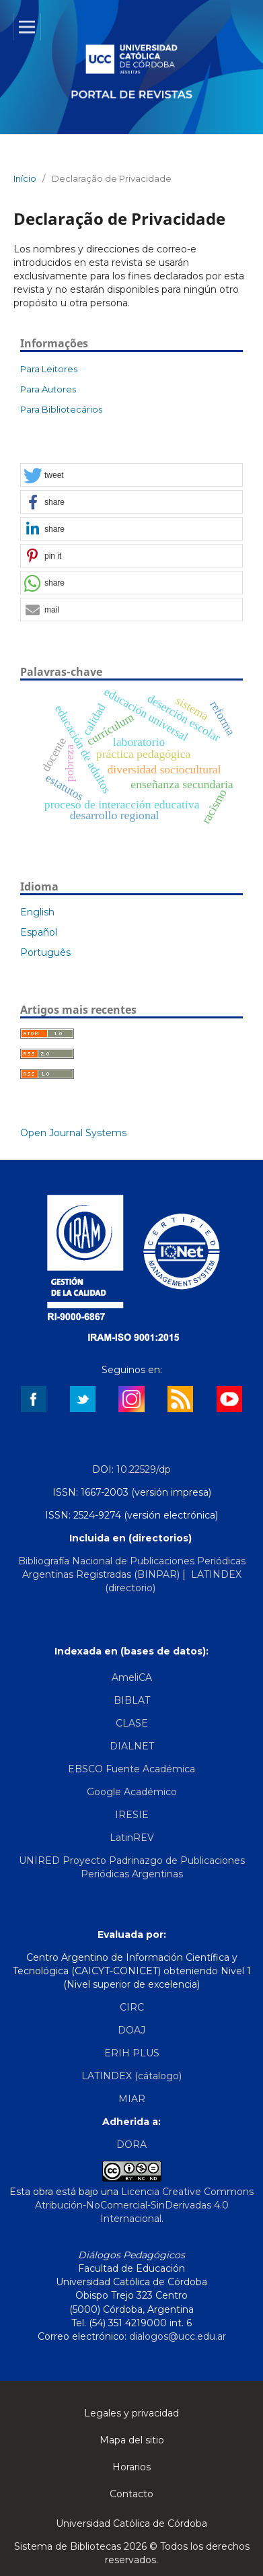 The height and width of the screenshot is (2576, 263). What do you see at coordinates (132, 1815) in the screenshot?
I see `IRESIE` at bounding box center [132, 1815].